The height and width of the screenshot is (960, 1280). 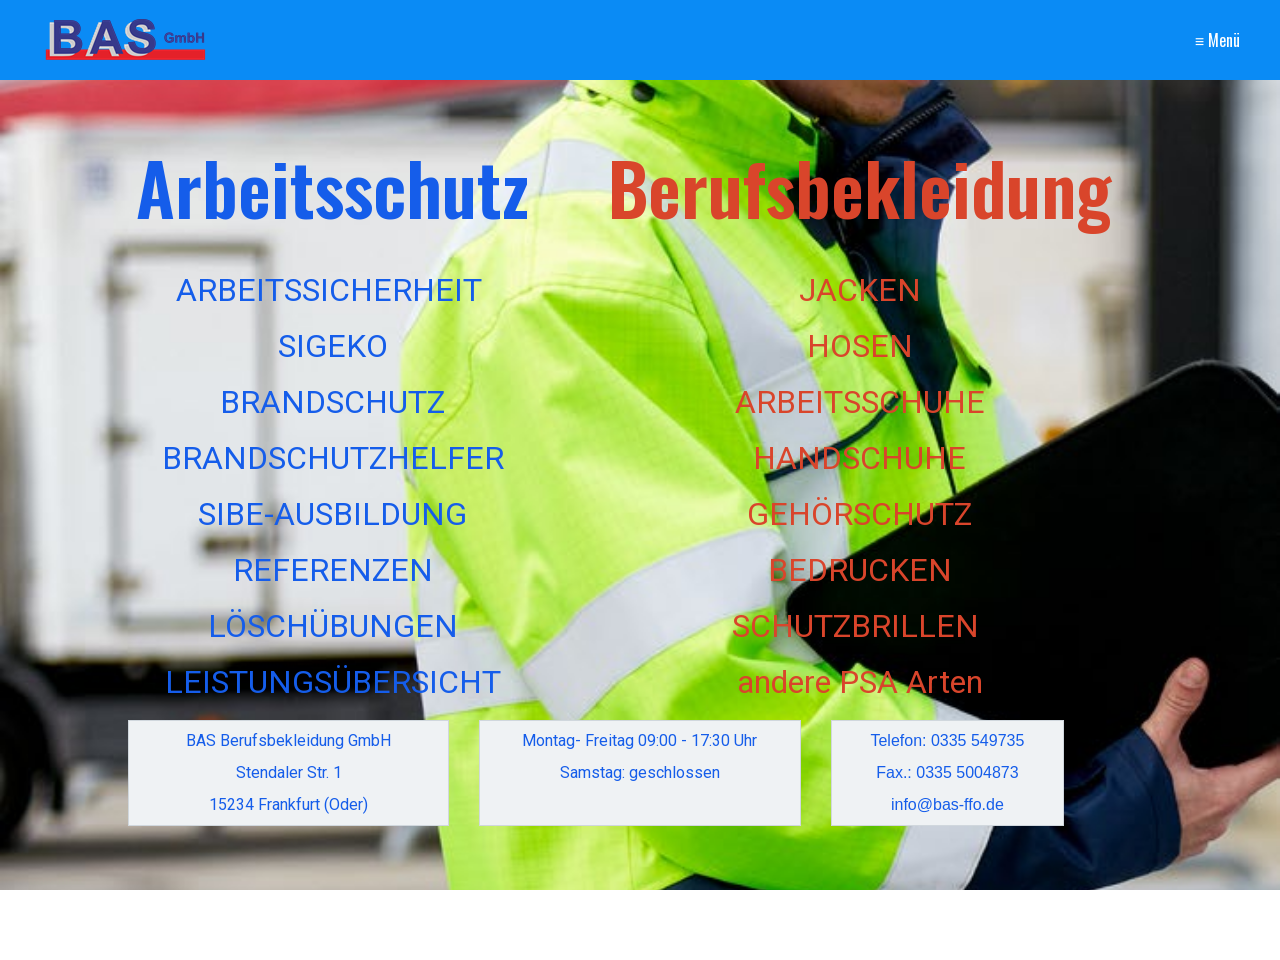 I want to click on Startseite, so click(x=973, y=39).